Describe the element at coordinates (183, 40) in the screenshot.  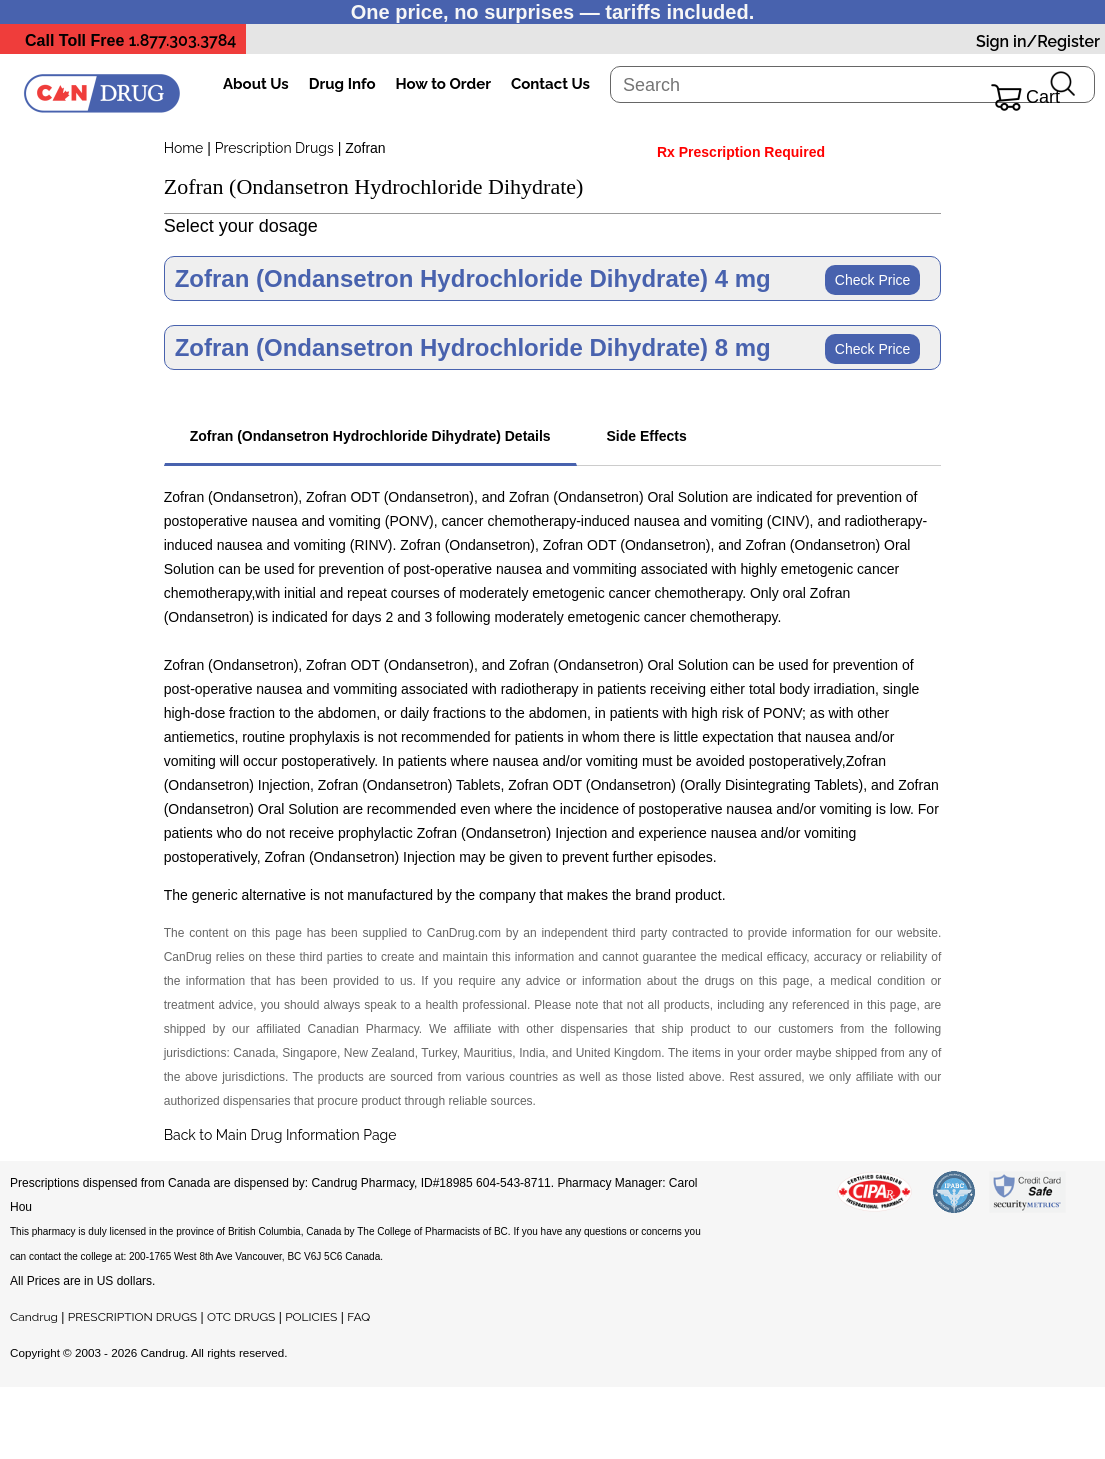
I see `1.877.303.3784` at that location.